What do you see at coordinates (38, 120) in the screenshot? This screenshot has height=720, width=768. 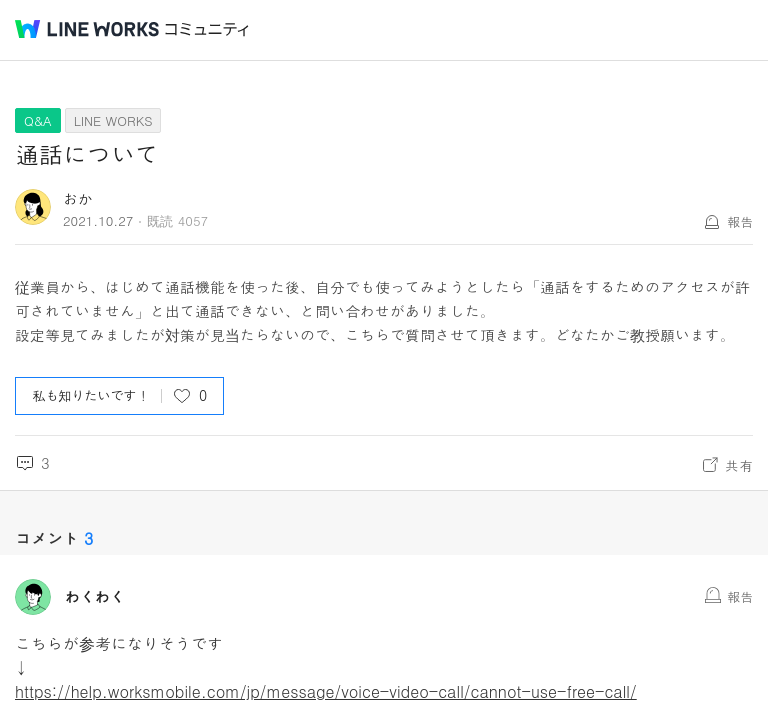 I see `Q&A` at bounding box center [38, 120].